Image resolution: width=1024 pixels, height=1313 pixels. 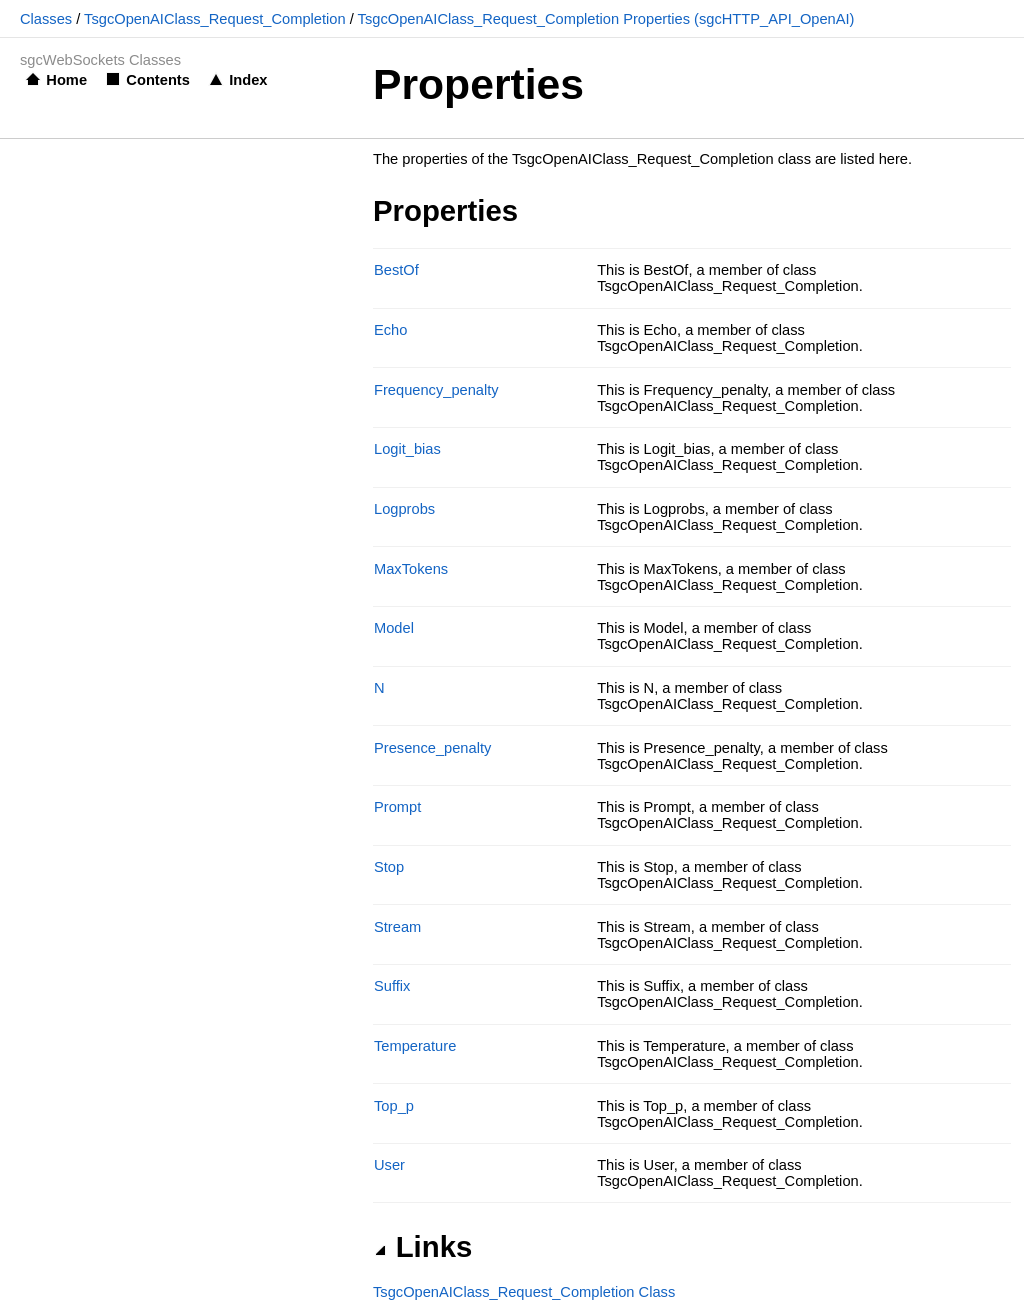 I want to click on Home, so click(x=66, y=80).